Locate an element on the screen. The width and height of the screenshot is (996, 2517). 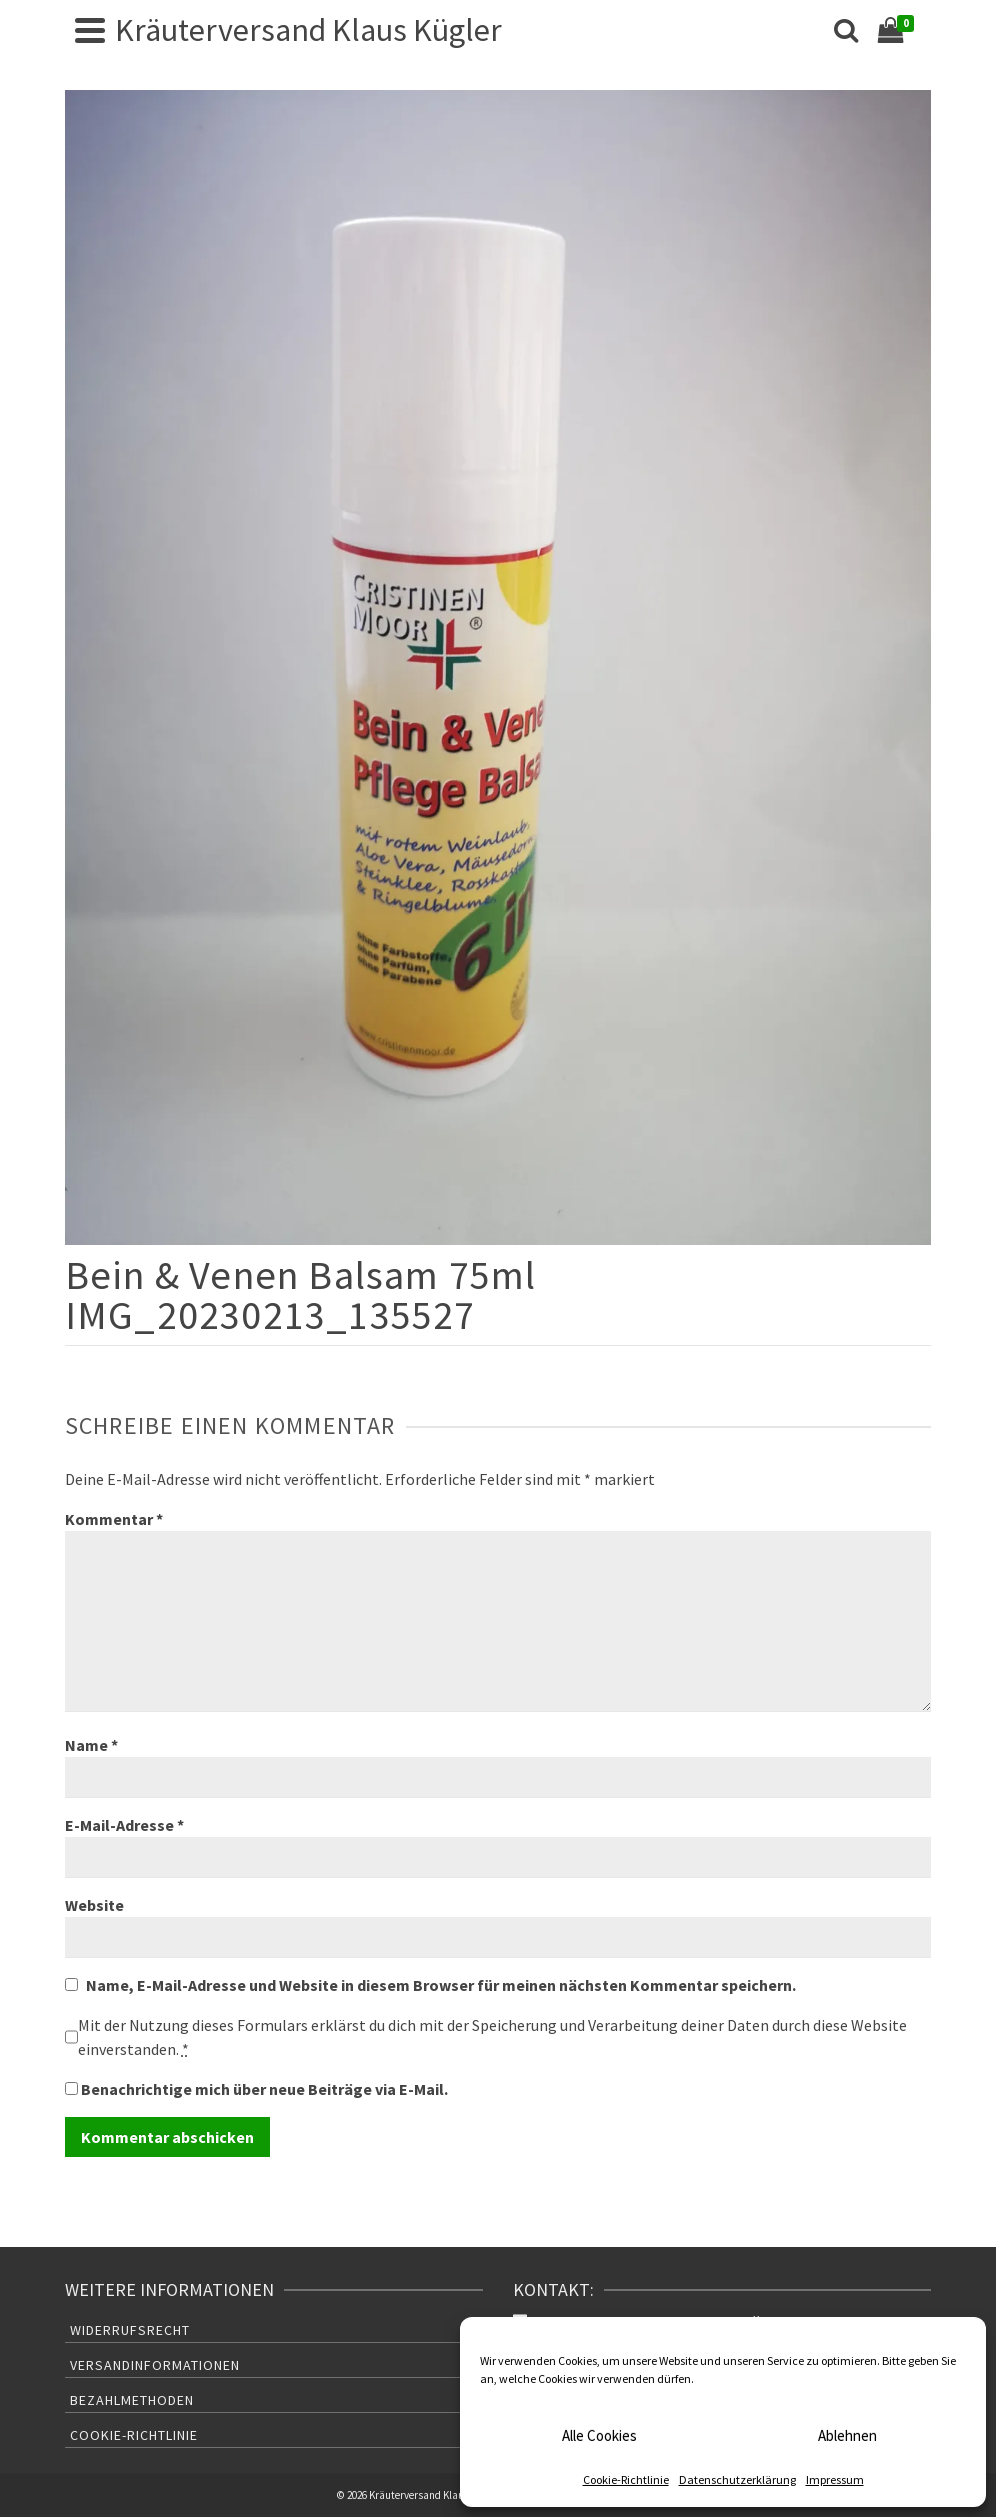
Impressum is located at coordinates (835, 2479).